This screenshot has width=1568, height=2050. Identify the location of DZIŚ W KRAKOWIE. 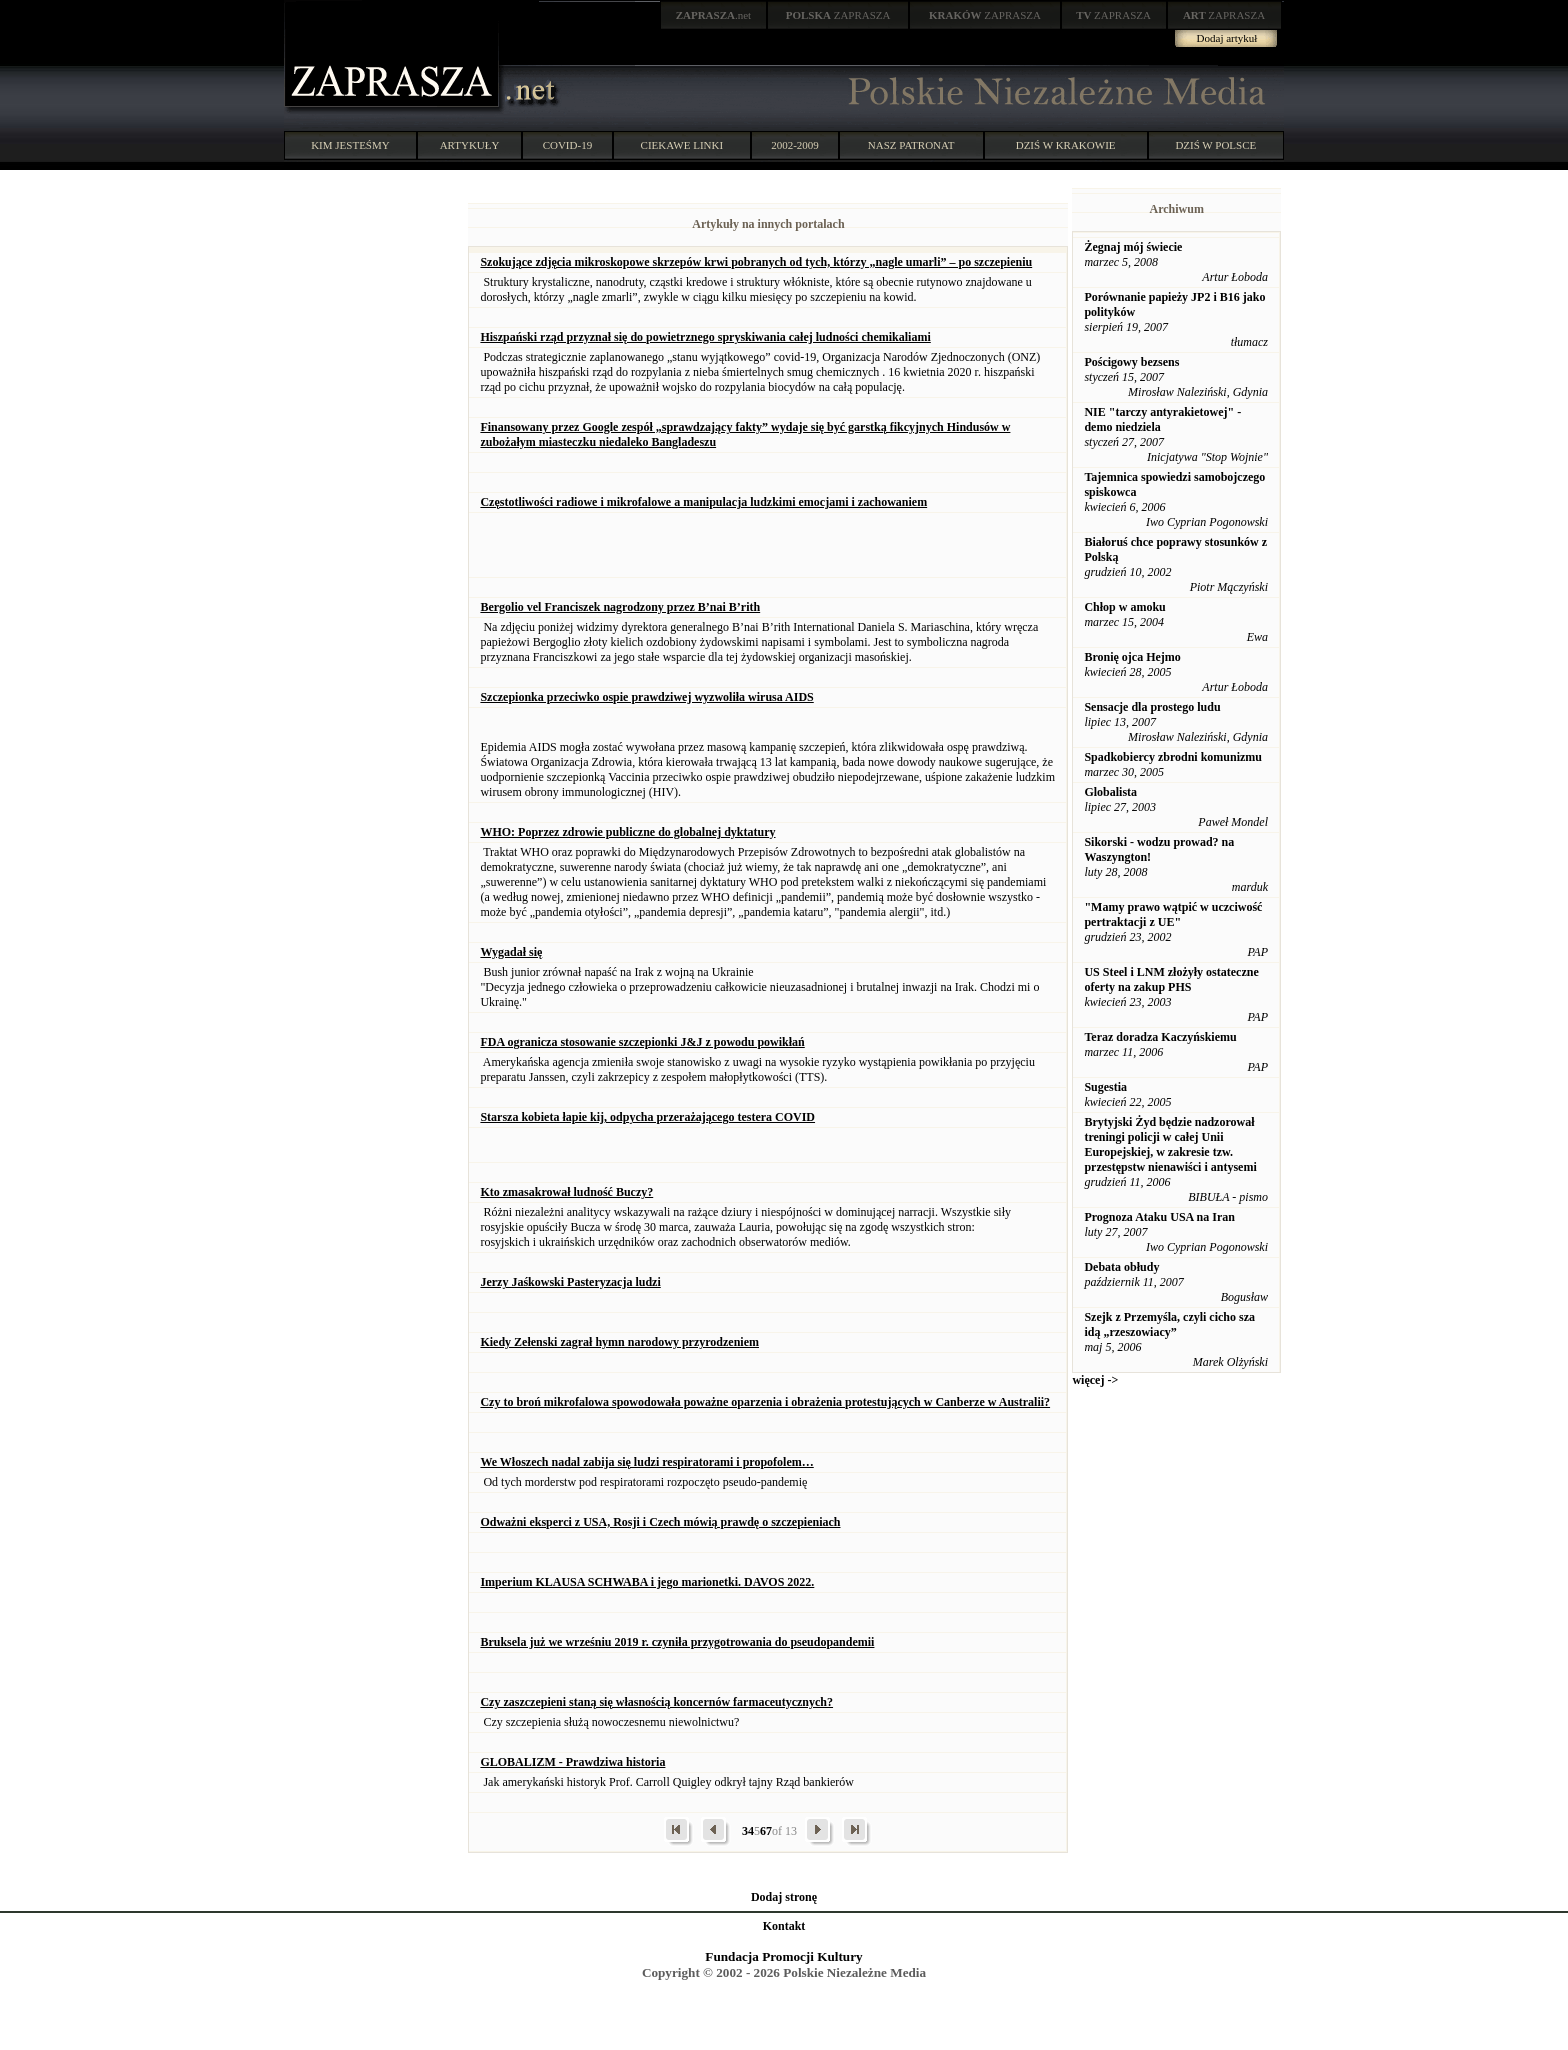
(1066, 145).